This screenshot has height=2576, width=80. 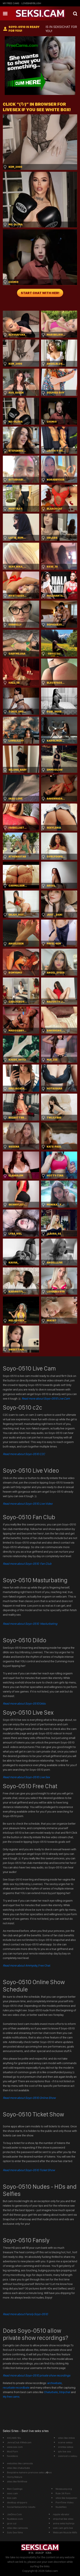 What do you see at coordinates (40, 293) in the screenshot?
I see `START CHAT WITH HER!` at bounding box center [40, 293].